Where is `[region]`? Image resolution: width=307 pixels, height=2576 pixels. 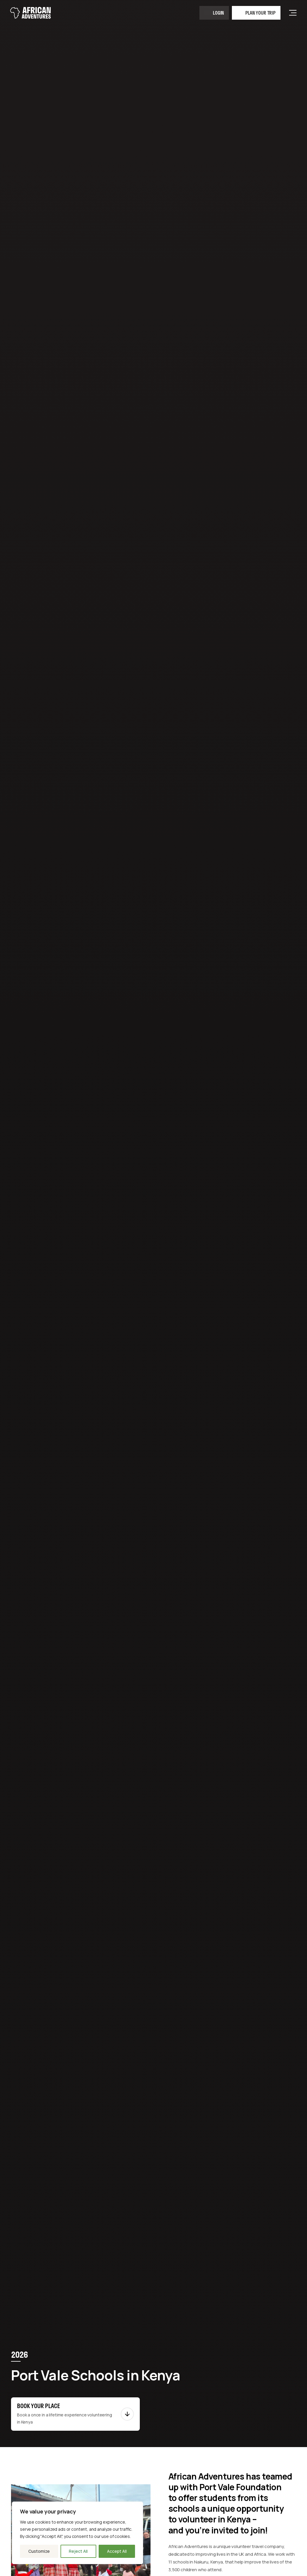 [region] is located at coordinates (77, 2533).